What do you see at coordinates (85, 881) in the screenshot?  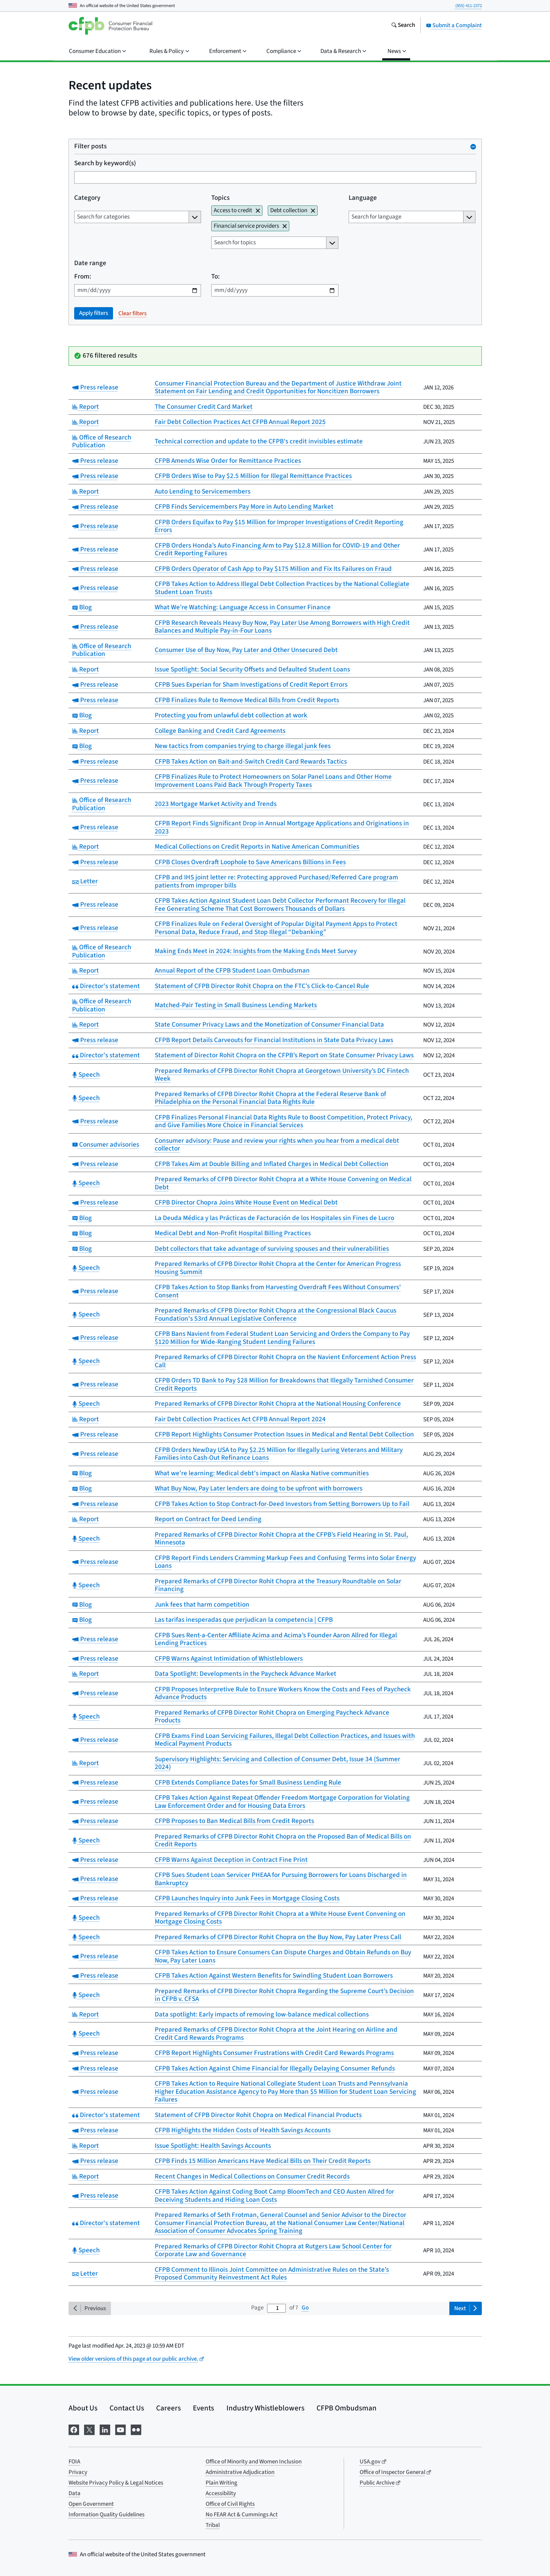 I see `Letter` at bounding box center [85, 881].